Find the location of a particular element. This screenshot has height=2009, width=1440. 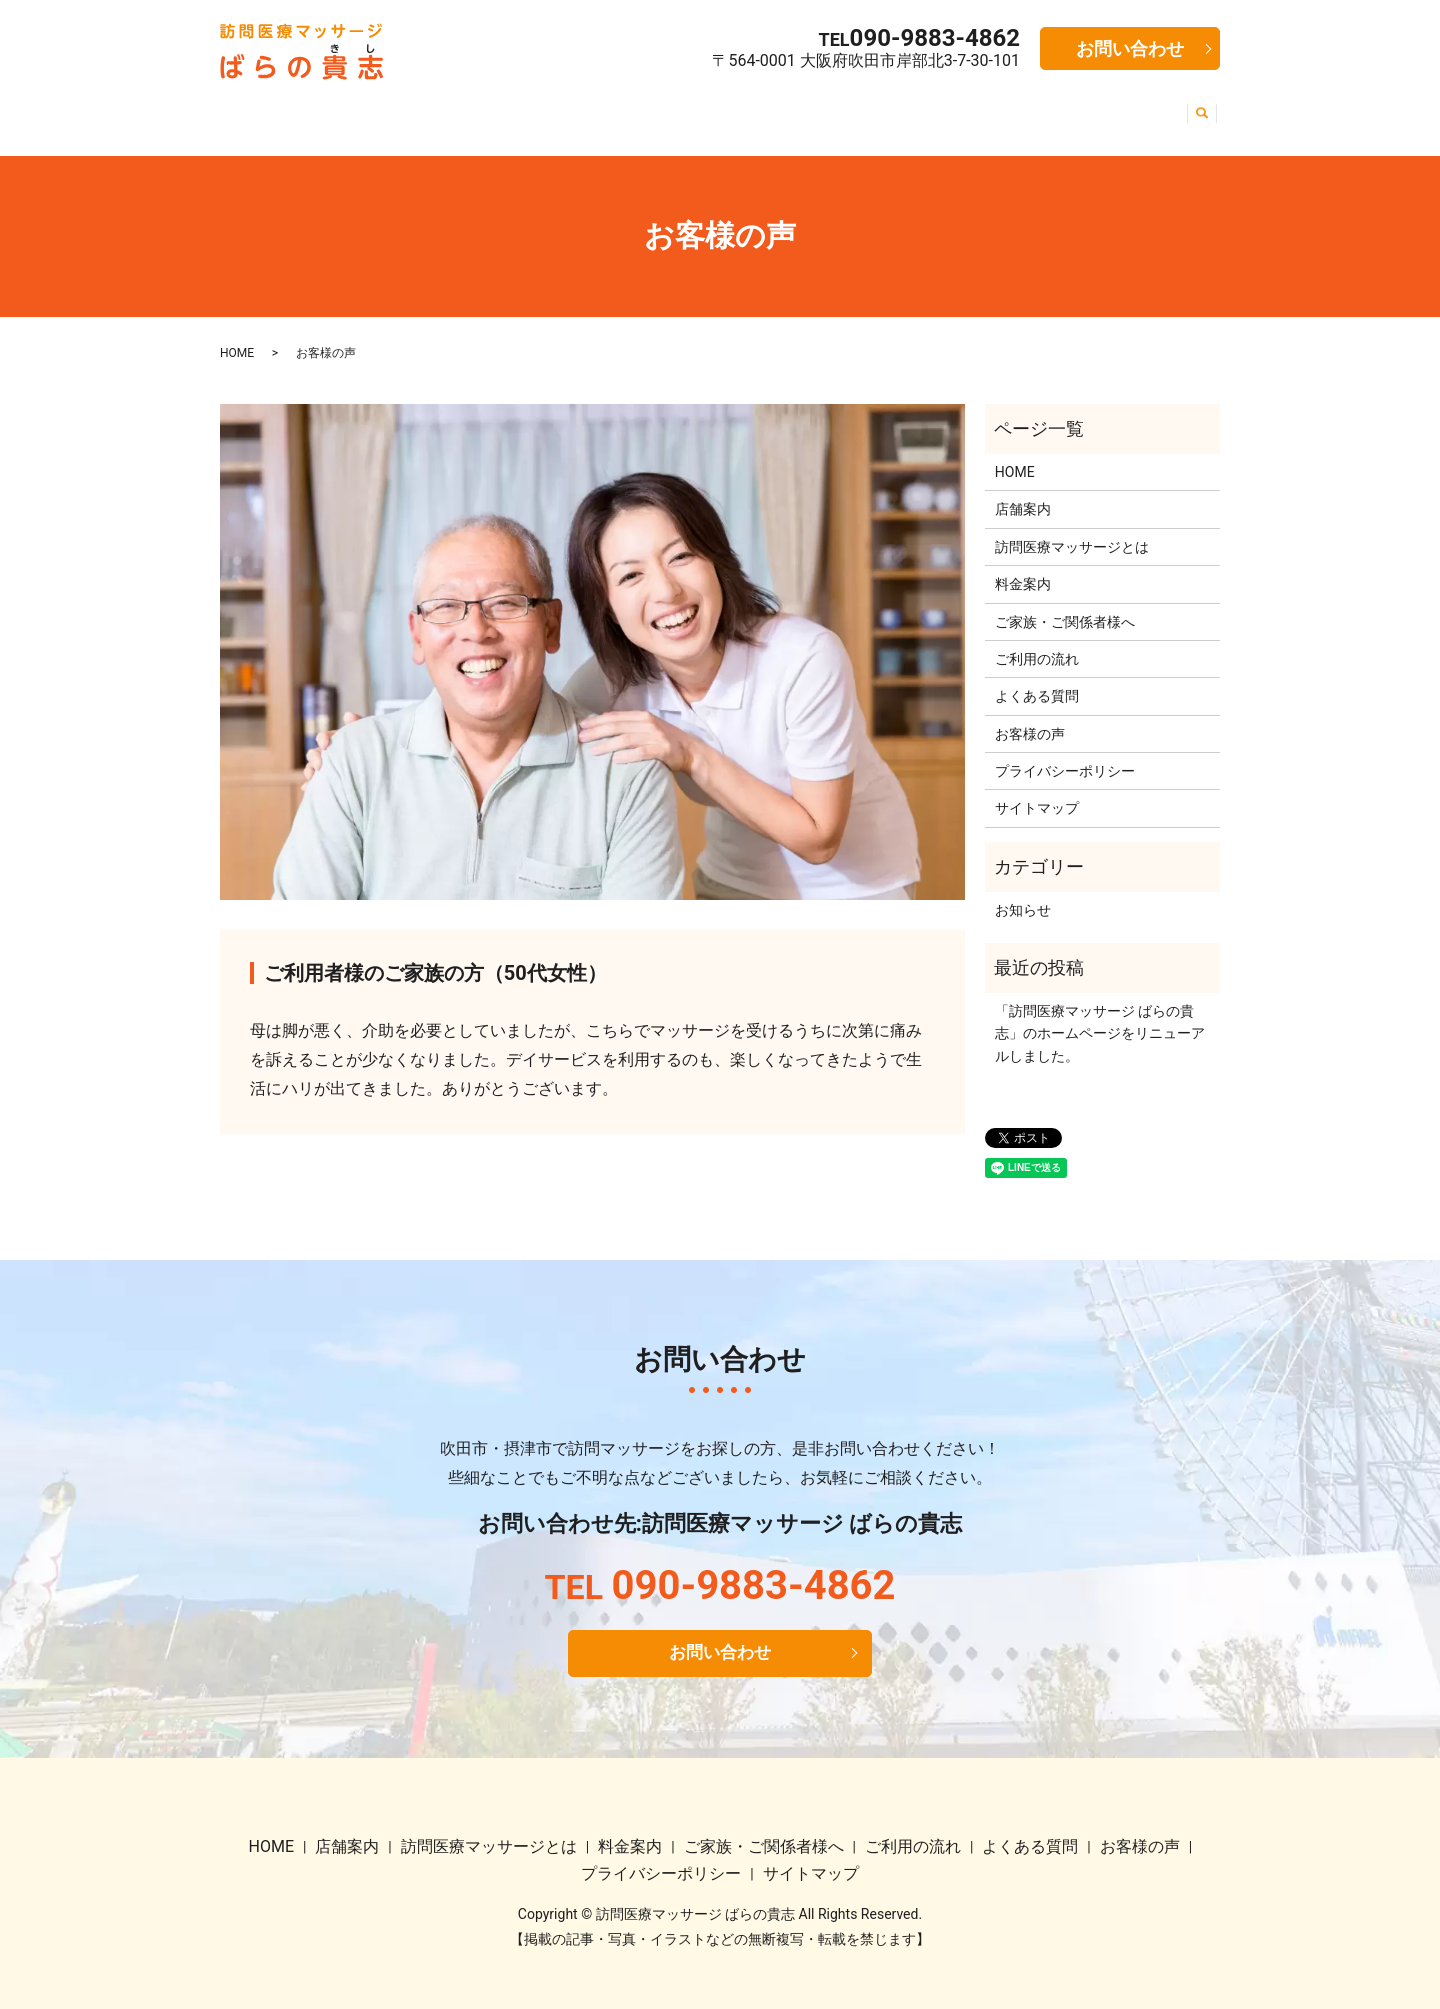

料金案内 is located at coordinates (600, 107).